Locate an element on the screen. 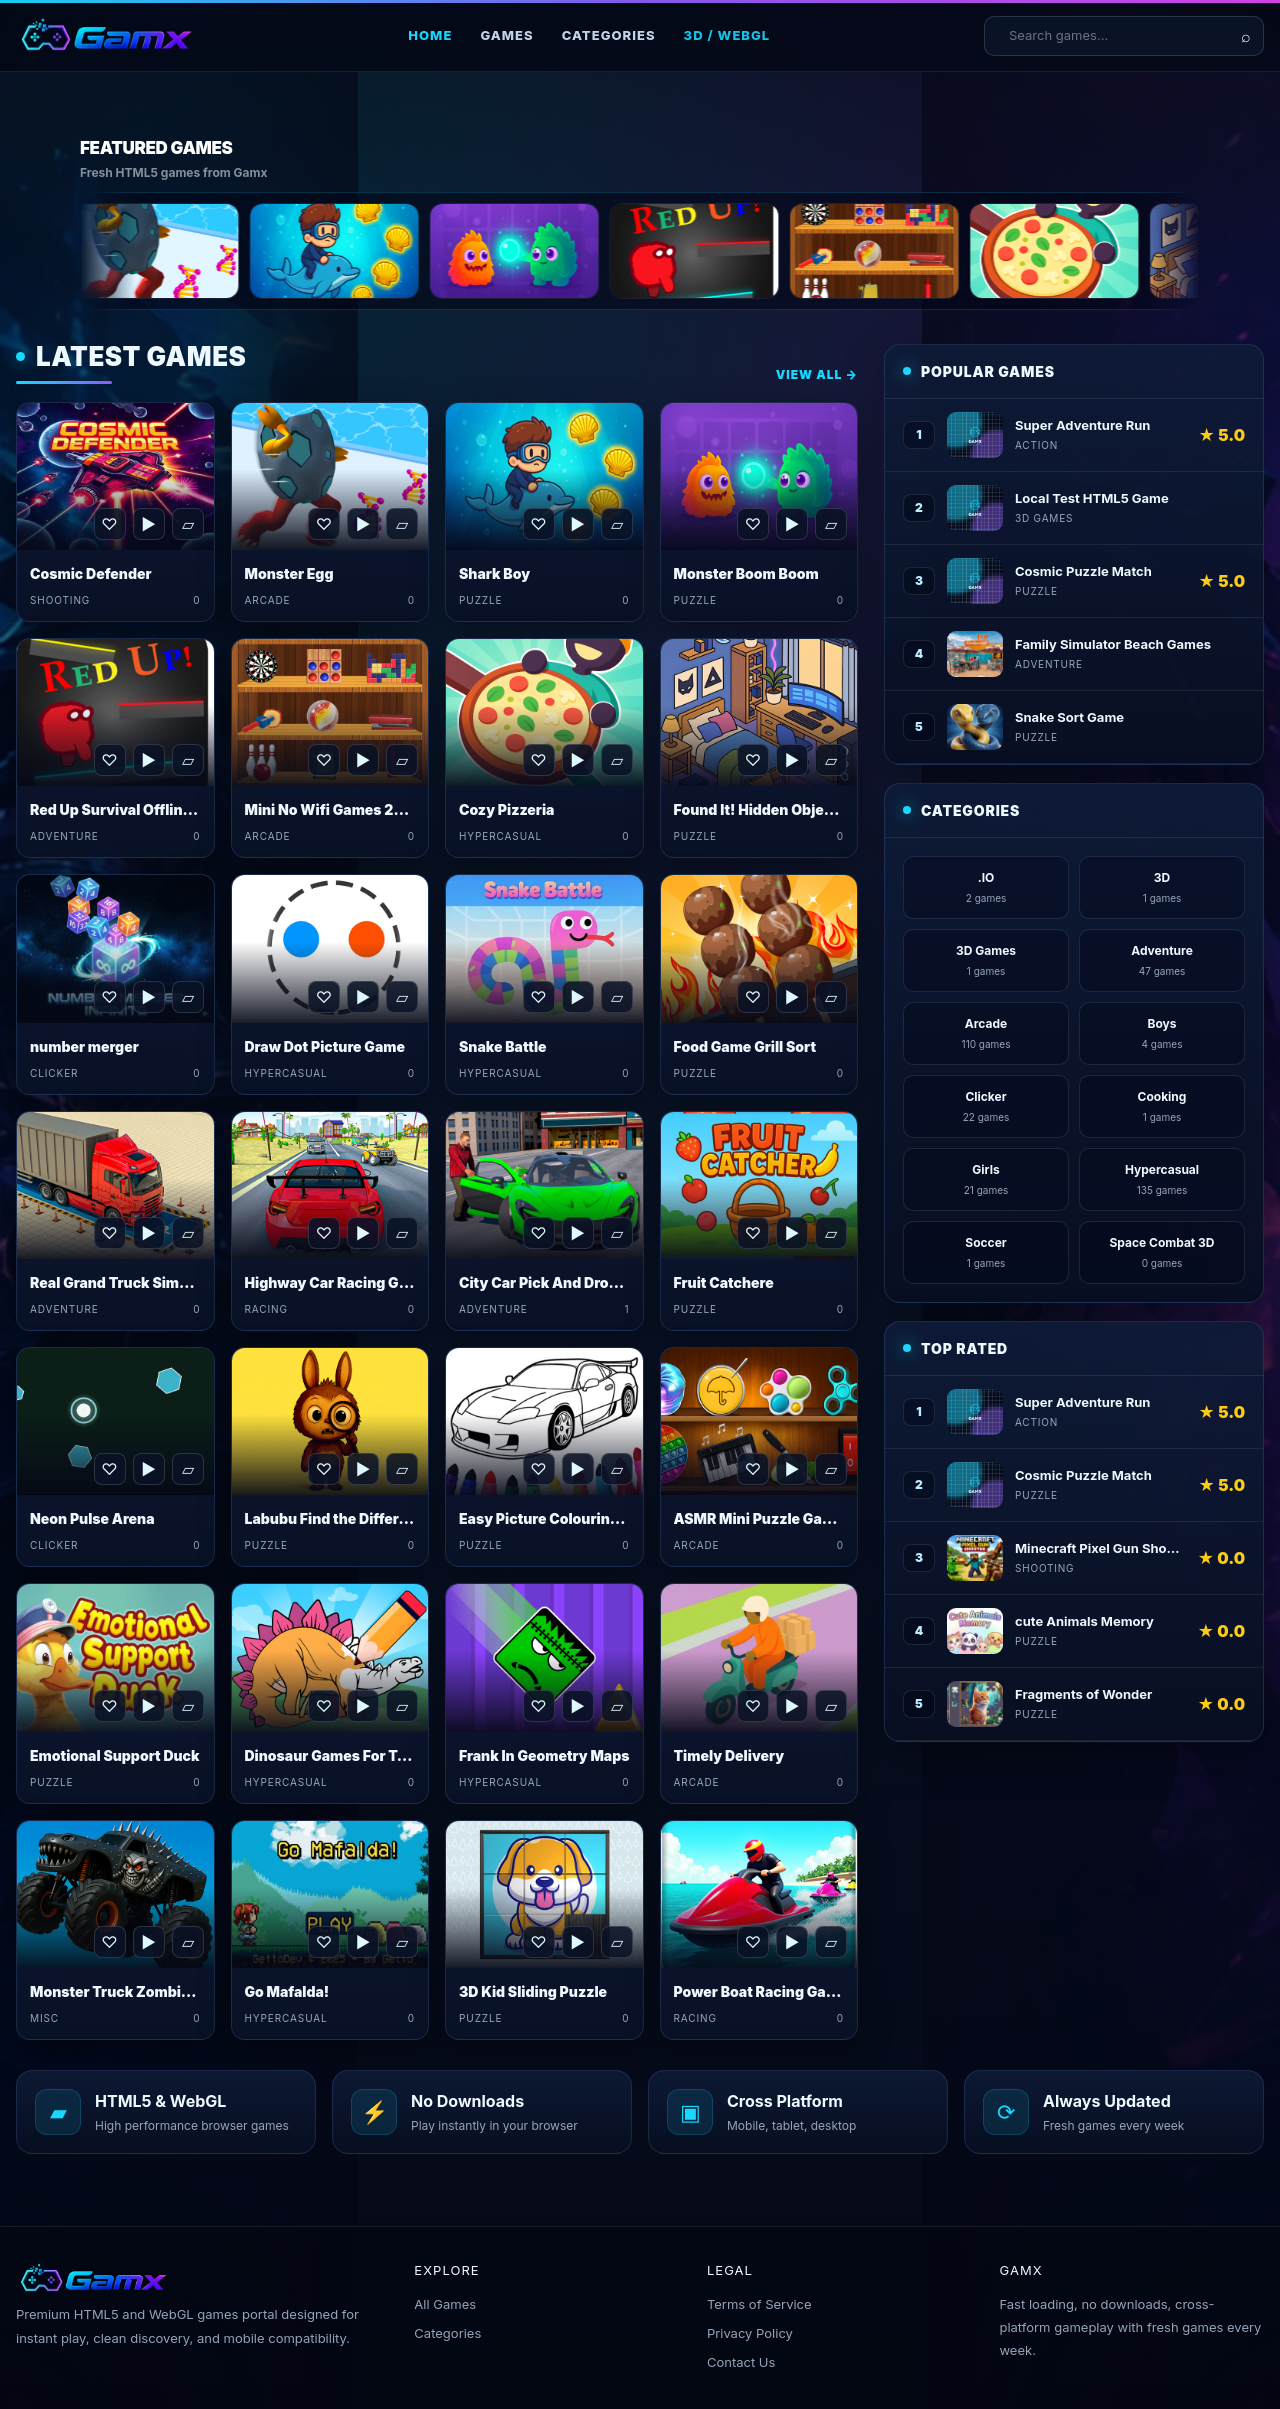 The width and height of the screenshot is (1280, 2409). Power Boat Racing Game is located at coordinates (761, 1991).